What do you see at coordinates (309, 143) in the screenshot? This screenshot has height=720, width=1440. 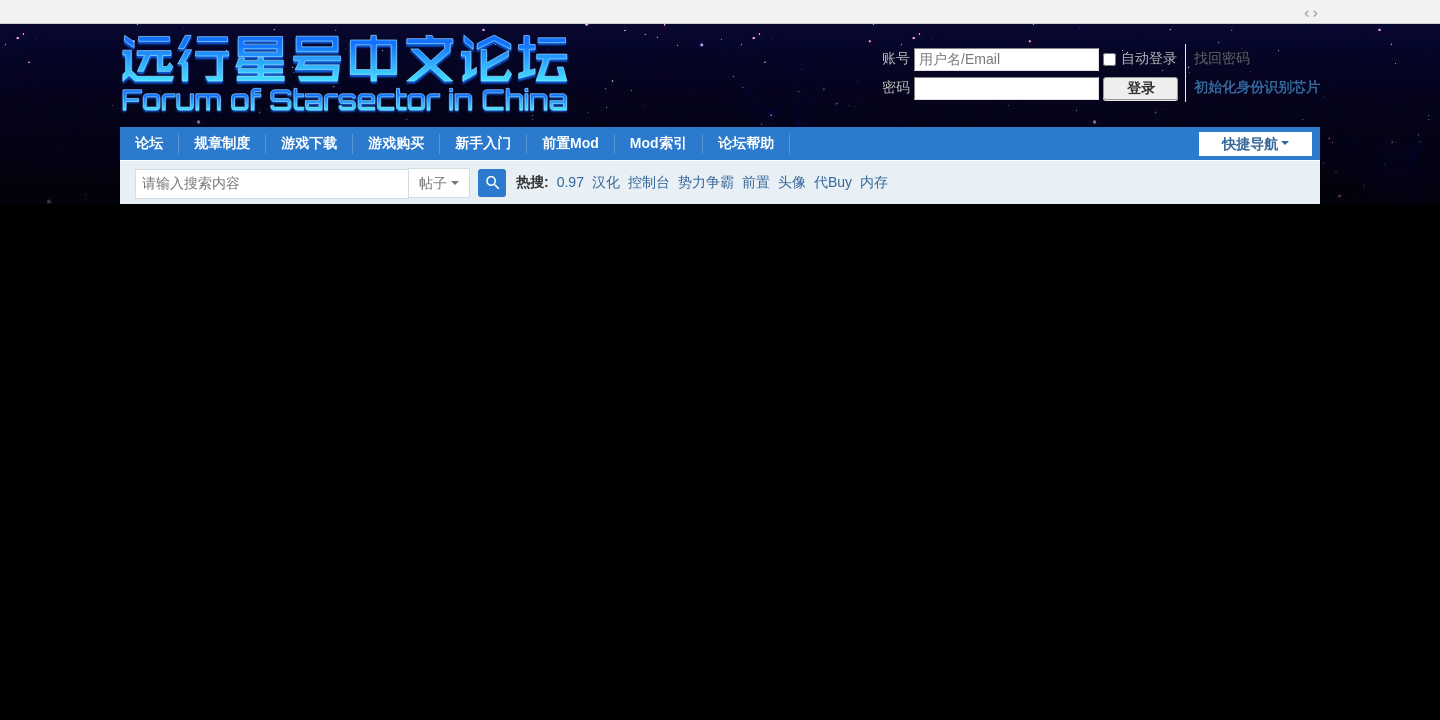 I see `游戏下载` at bounding box center [309, 143].